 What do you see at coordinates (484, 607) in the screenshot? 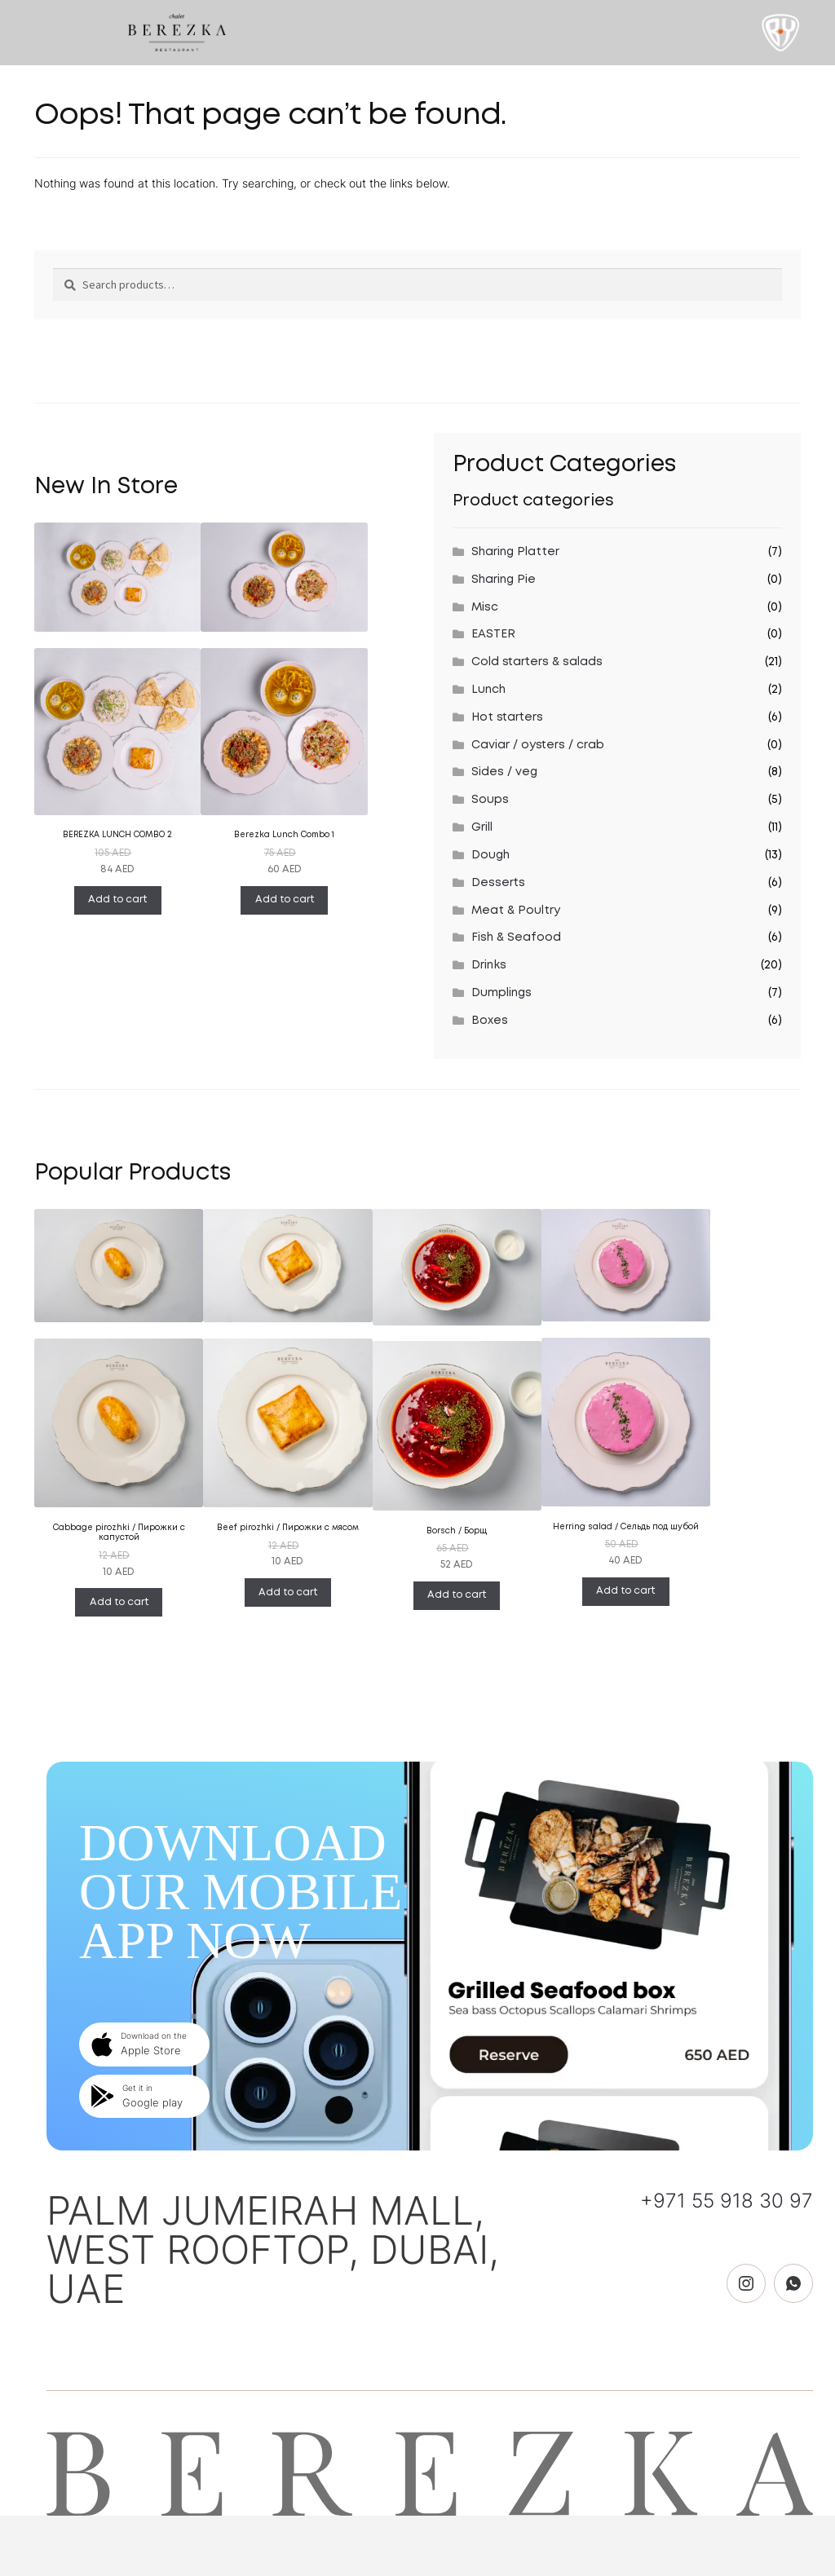
I see `Misc` at bounding box center [484, 607].